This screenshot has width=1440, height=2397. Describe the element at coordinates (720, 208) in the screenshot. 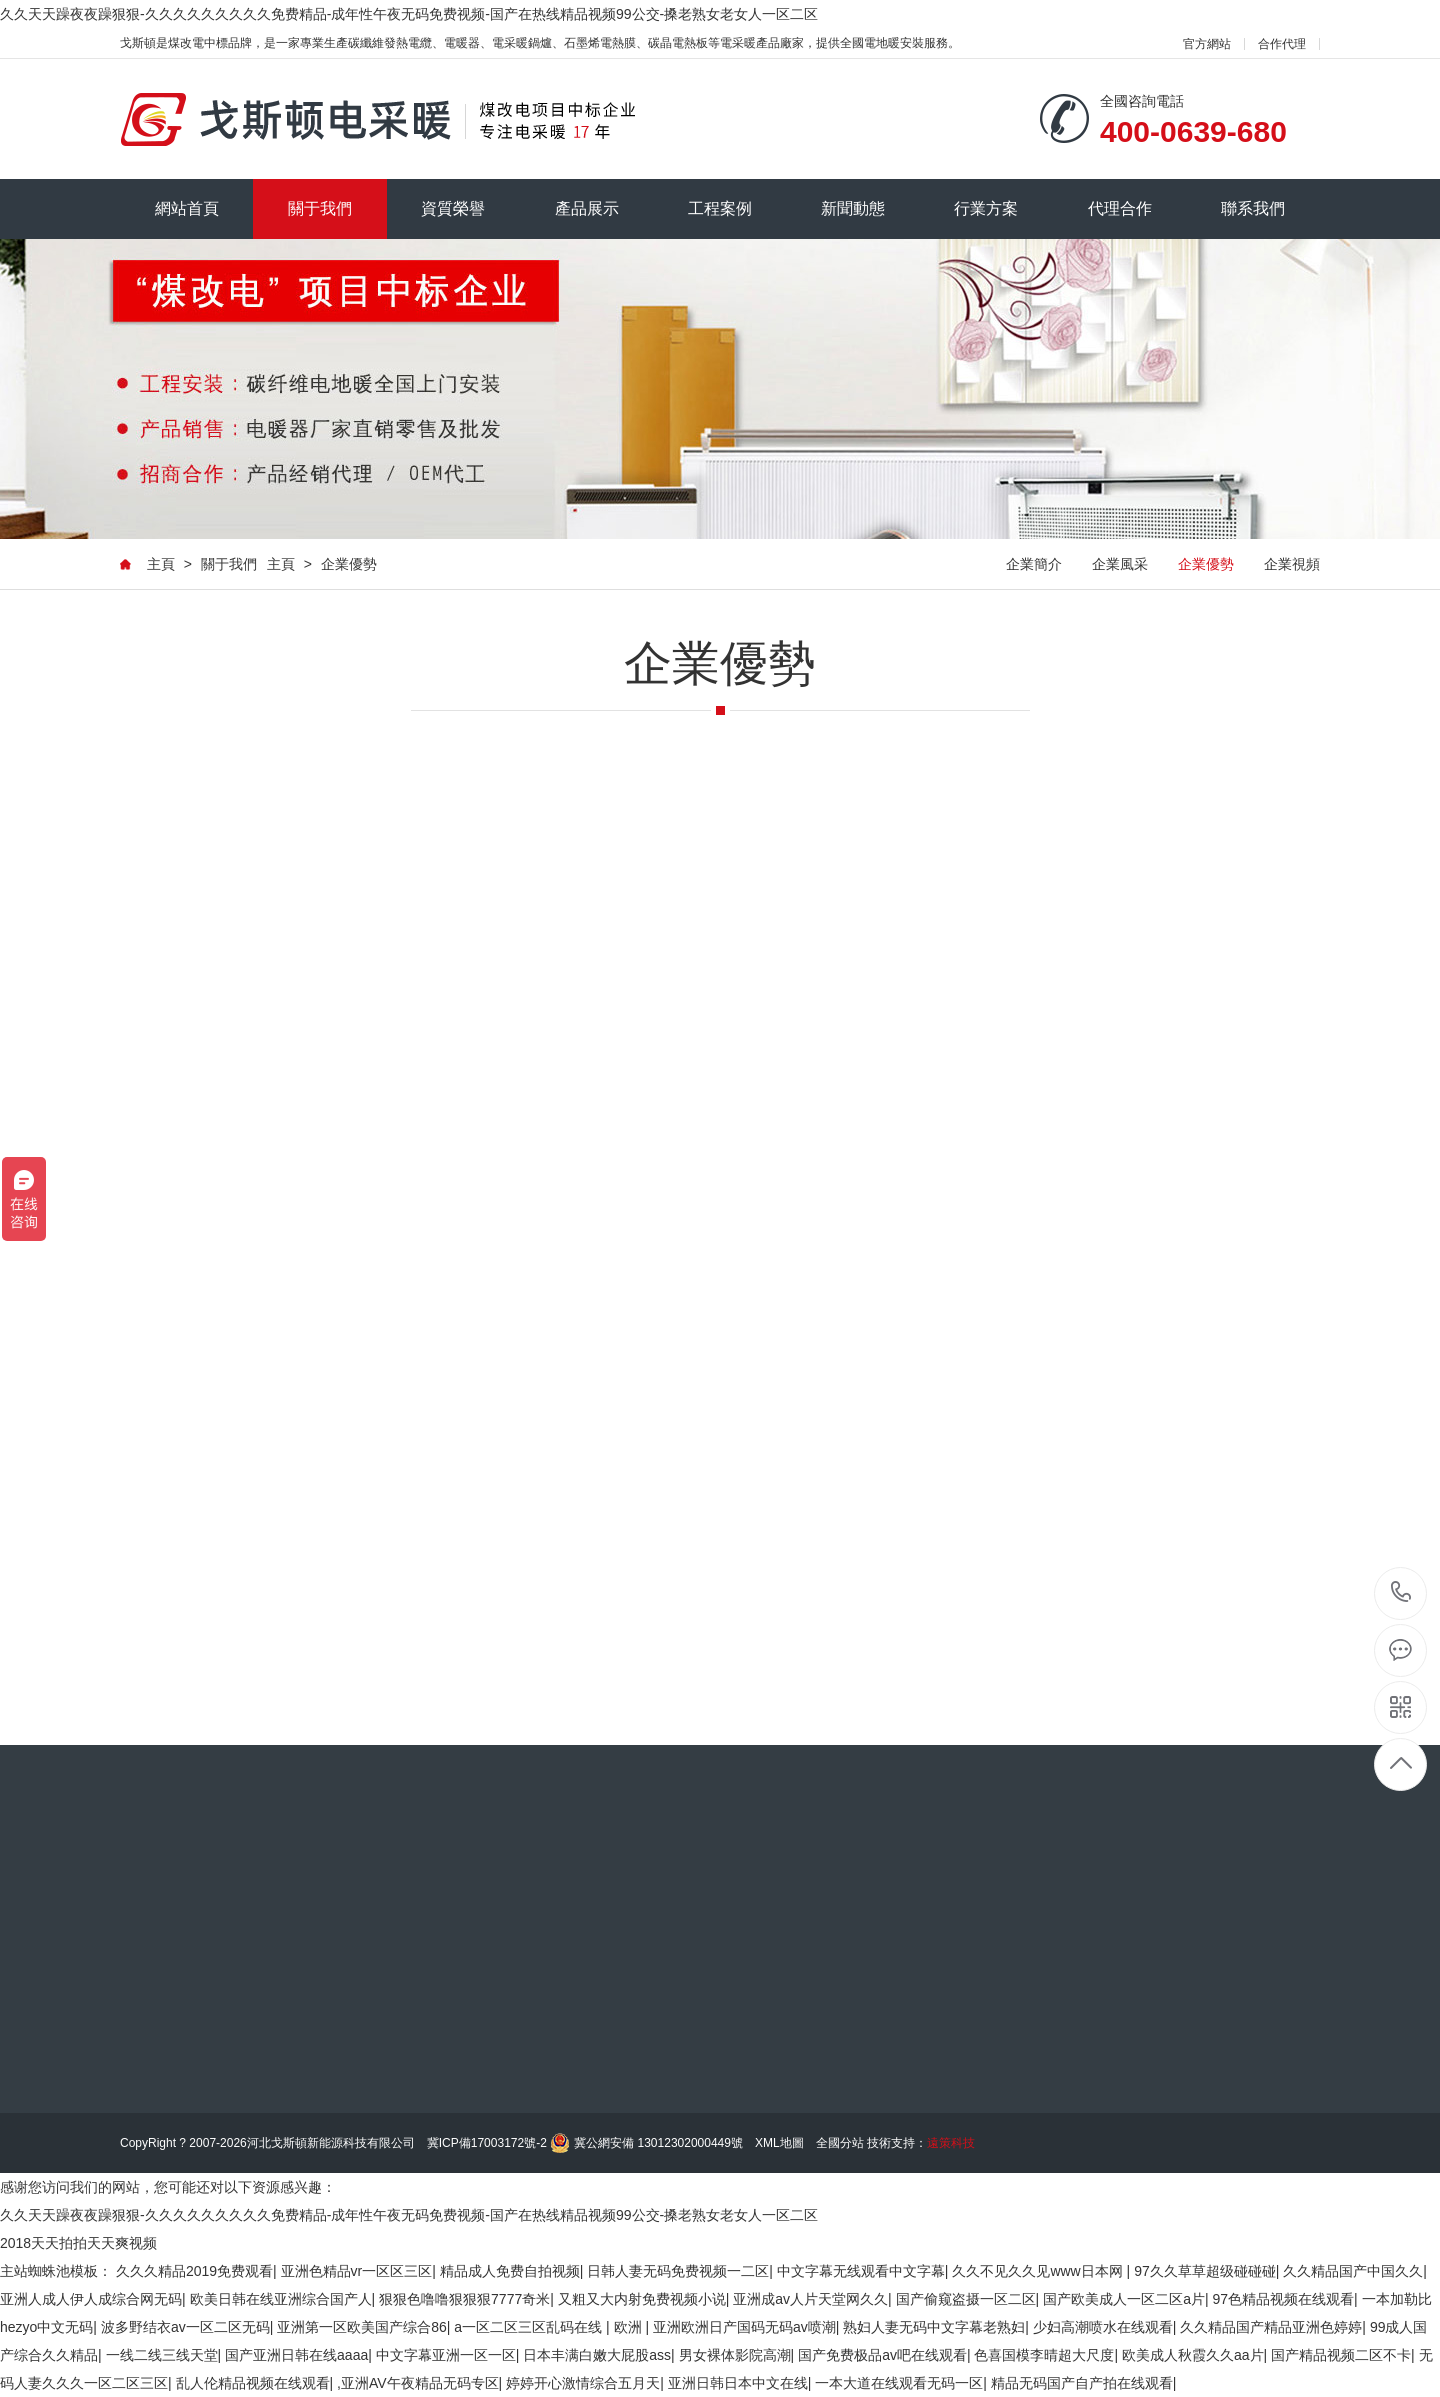

I see `工程案例` at that location.